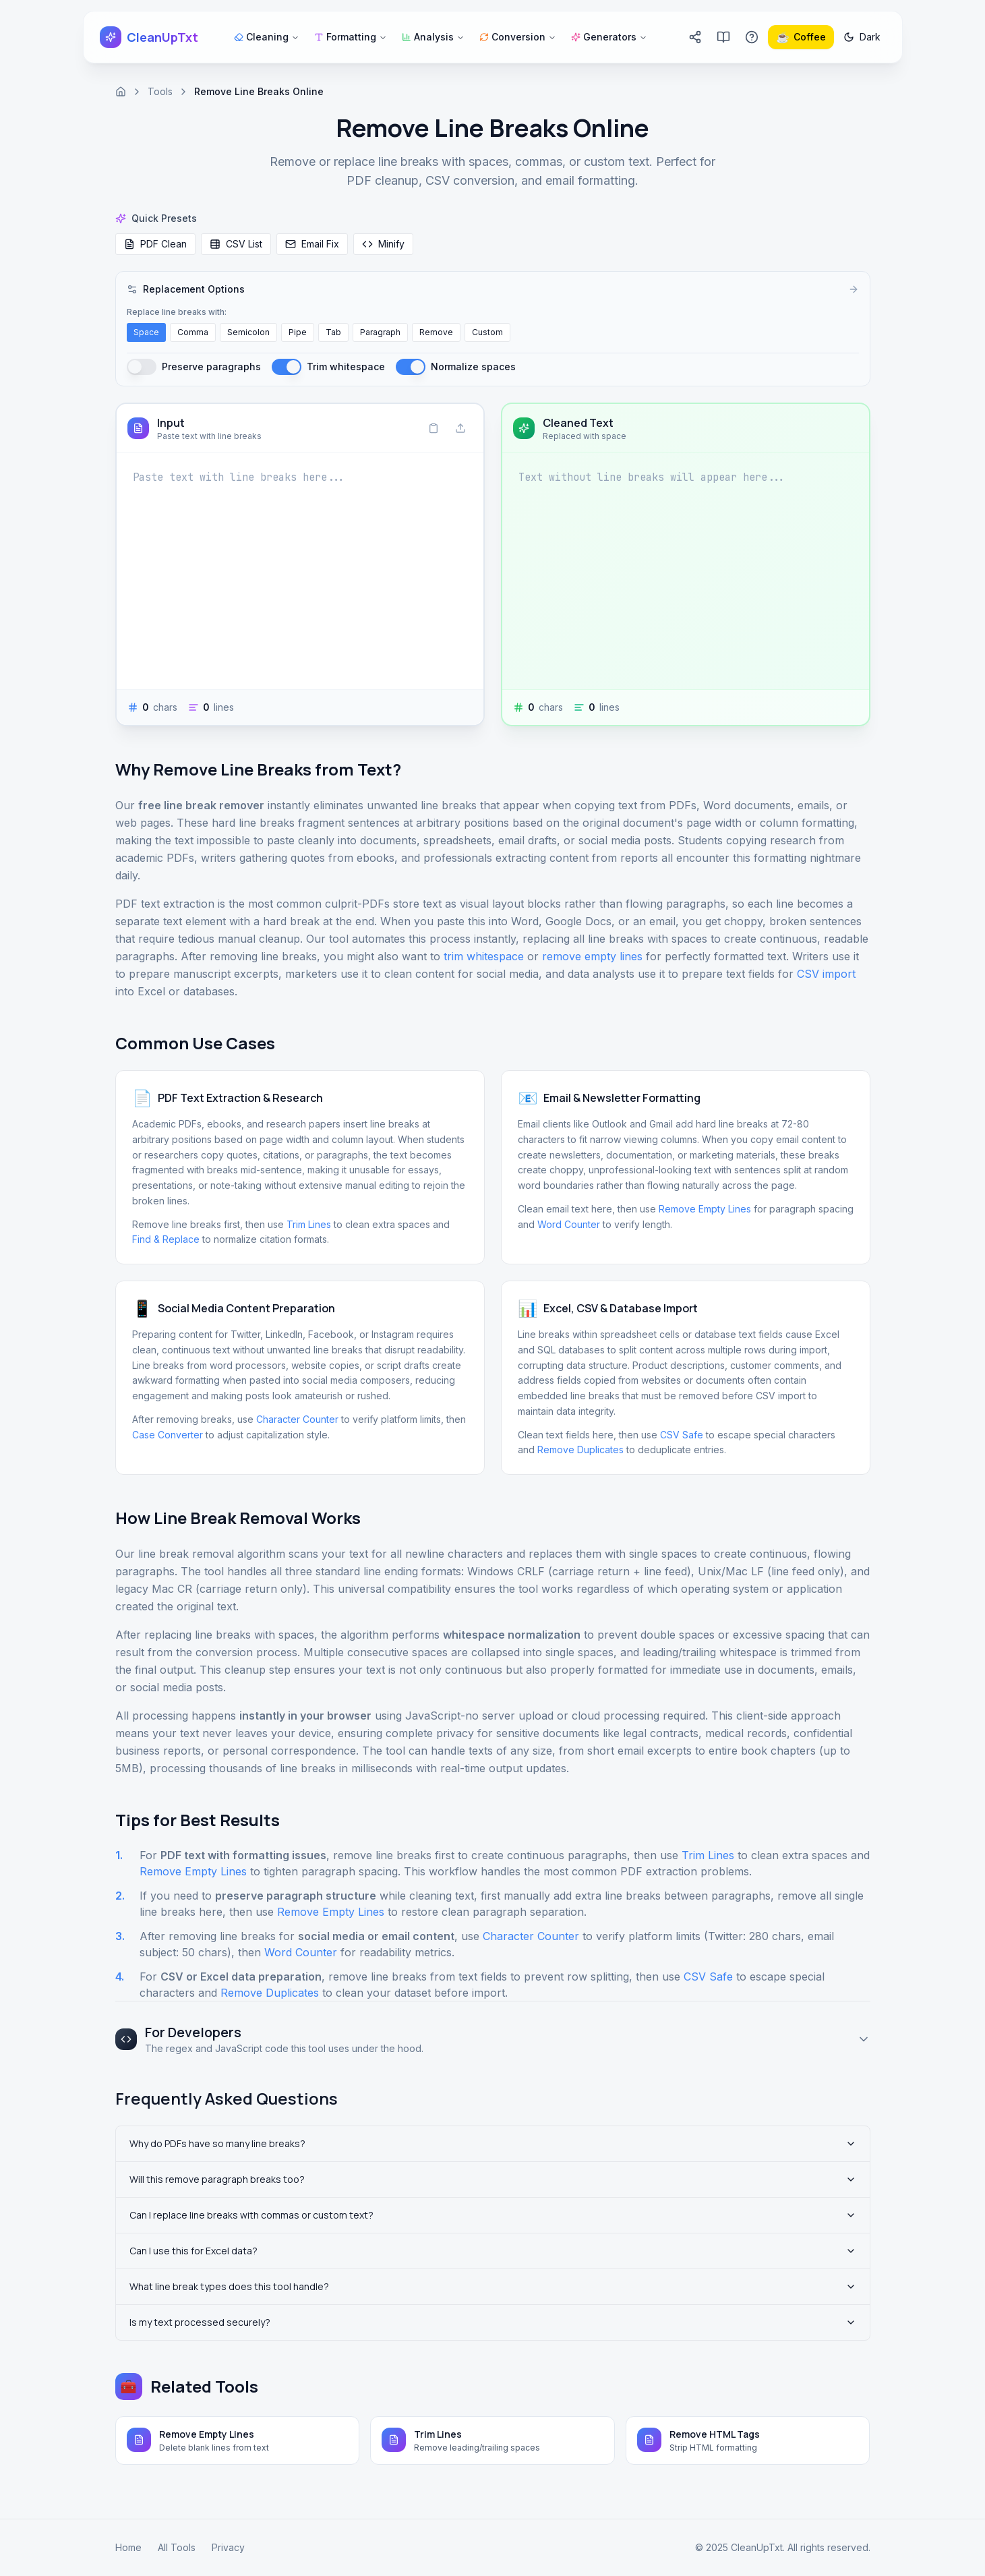 Image resolution: width=985 pixels, height=2576 pixels. What do you see at coordinates (192, 332) in the screenshot?
I see `Comma` at bounding box center [192, 332].